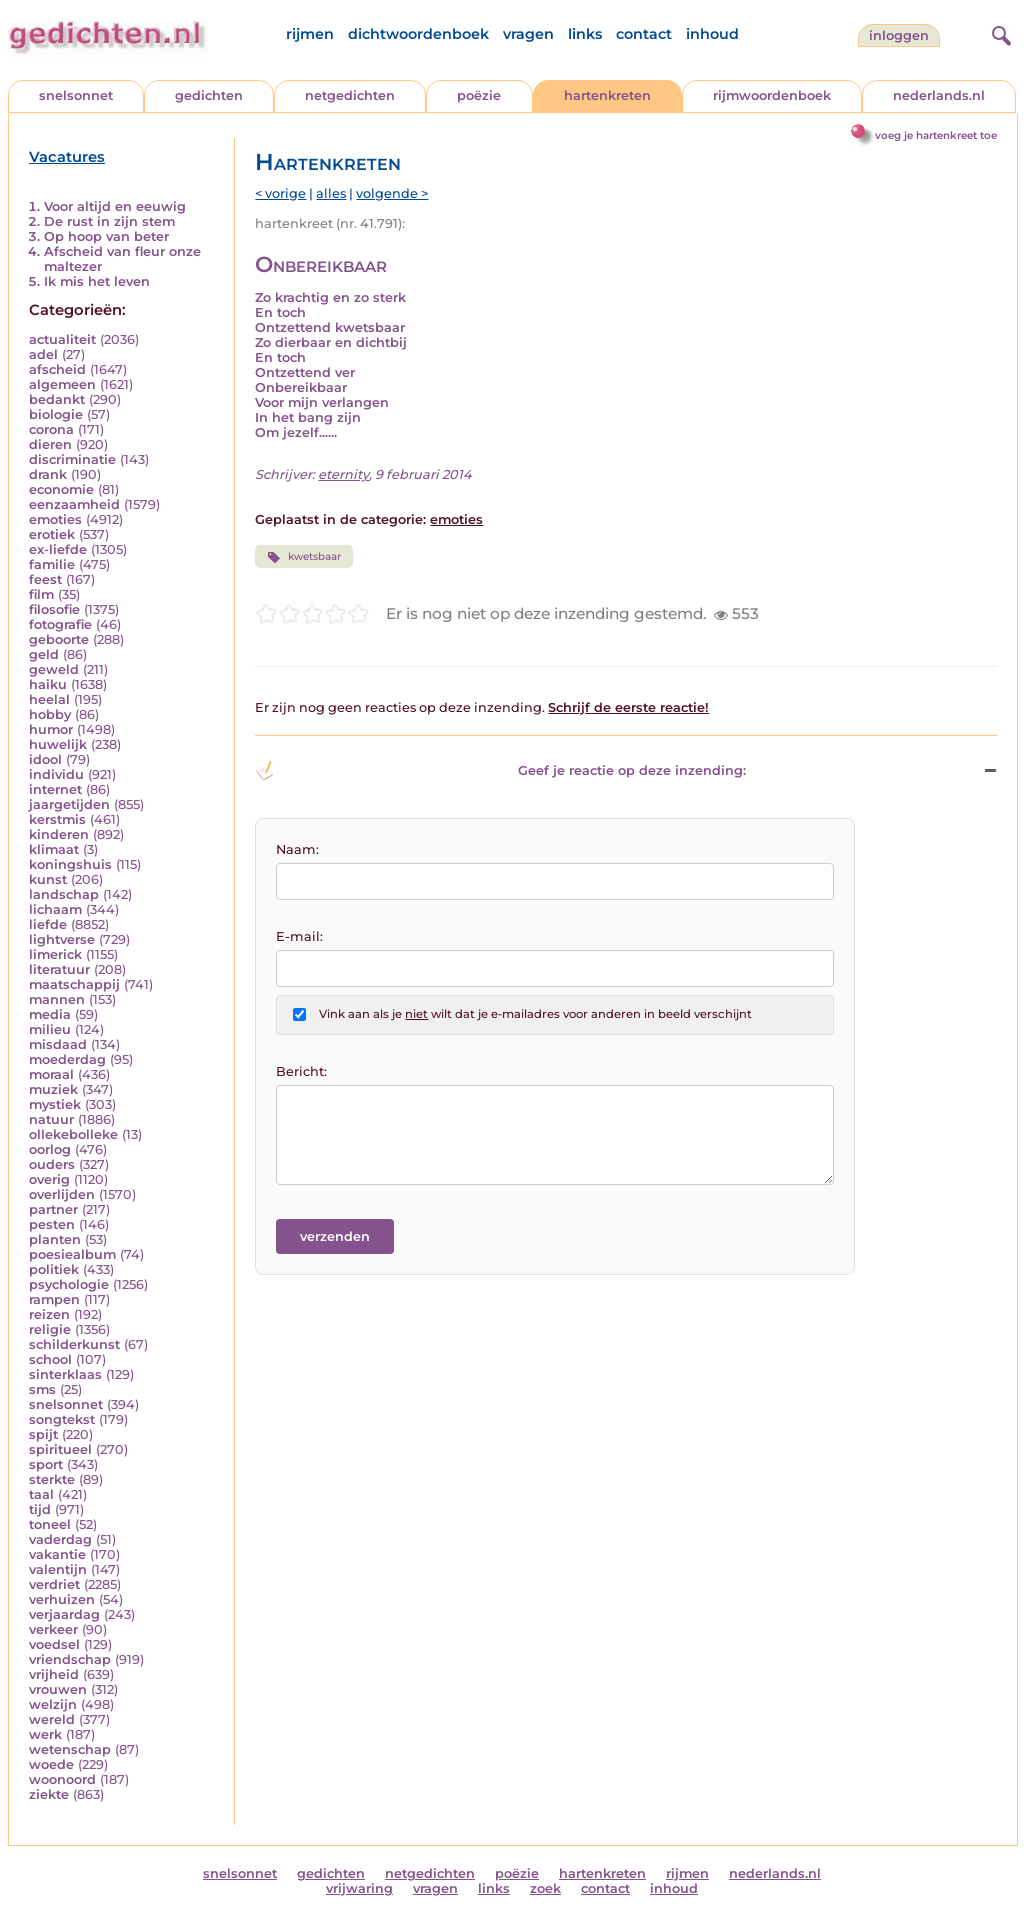 This screenshot has height=1924, width=1024. What do you see at coordinates (62, 939) in the screenshot?
I see `lightverse` at bounding box center [62, 939].